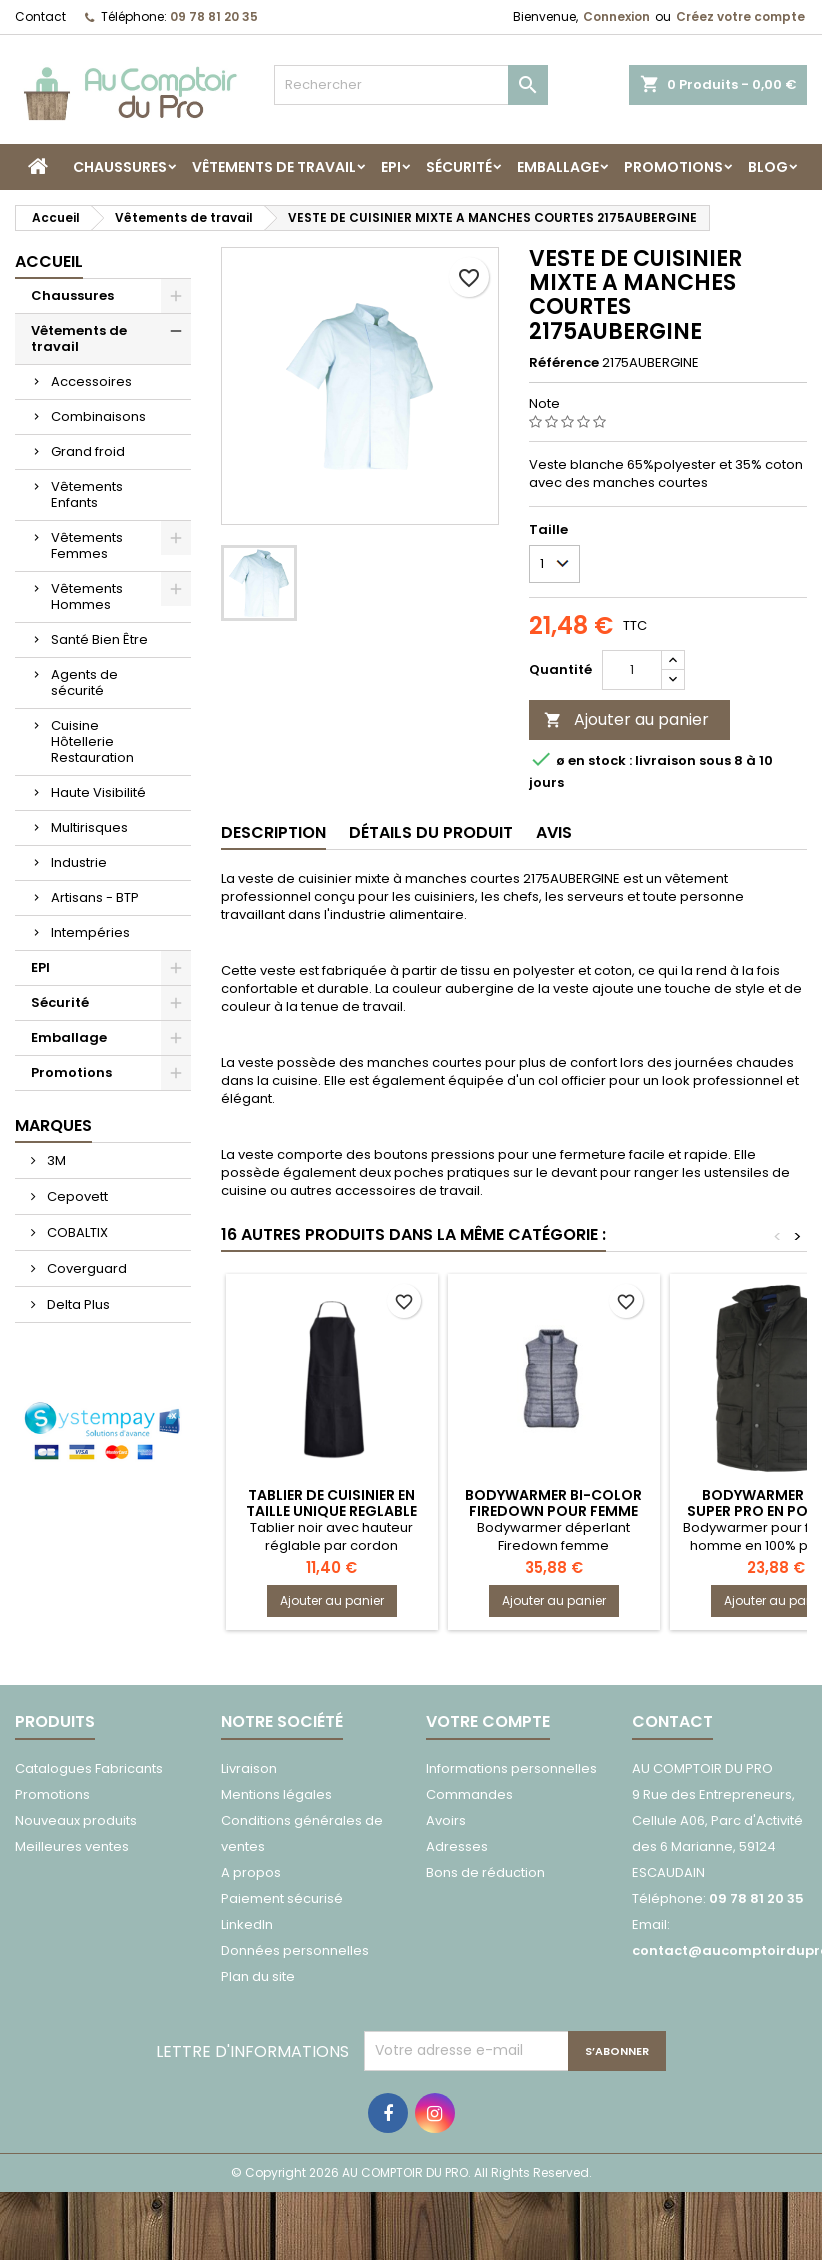  I want to click on Multirisques, so click(89, 827).